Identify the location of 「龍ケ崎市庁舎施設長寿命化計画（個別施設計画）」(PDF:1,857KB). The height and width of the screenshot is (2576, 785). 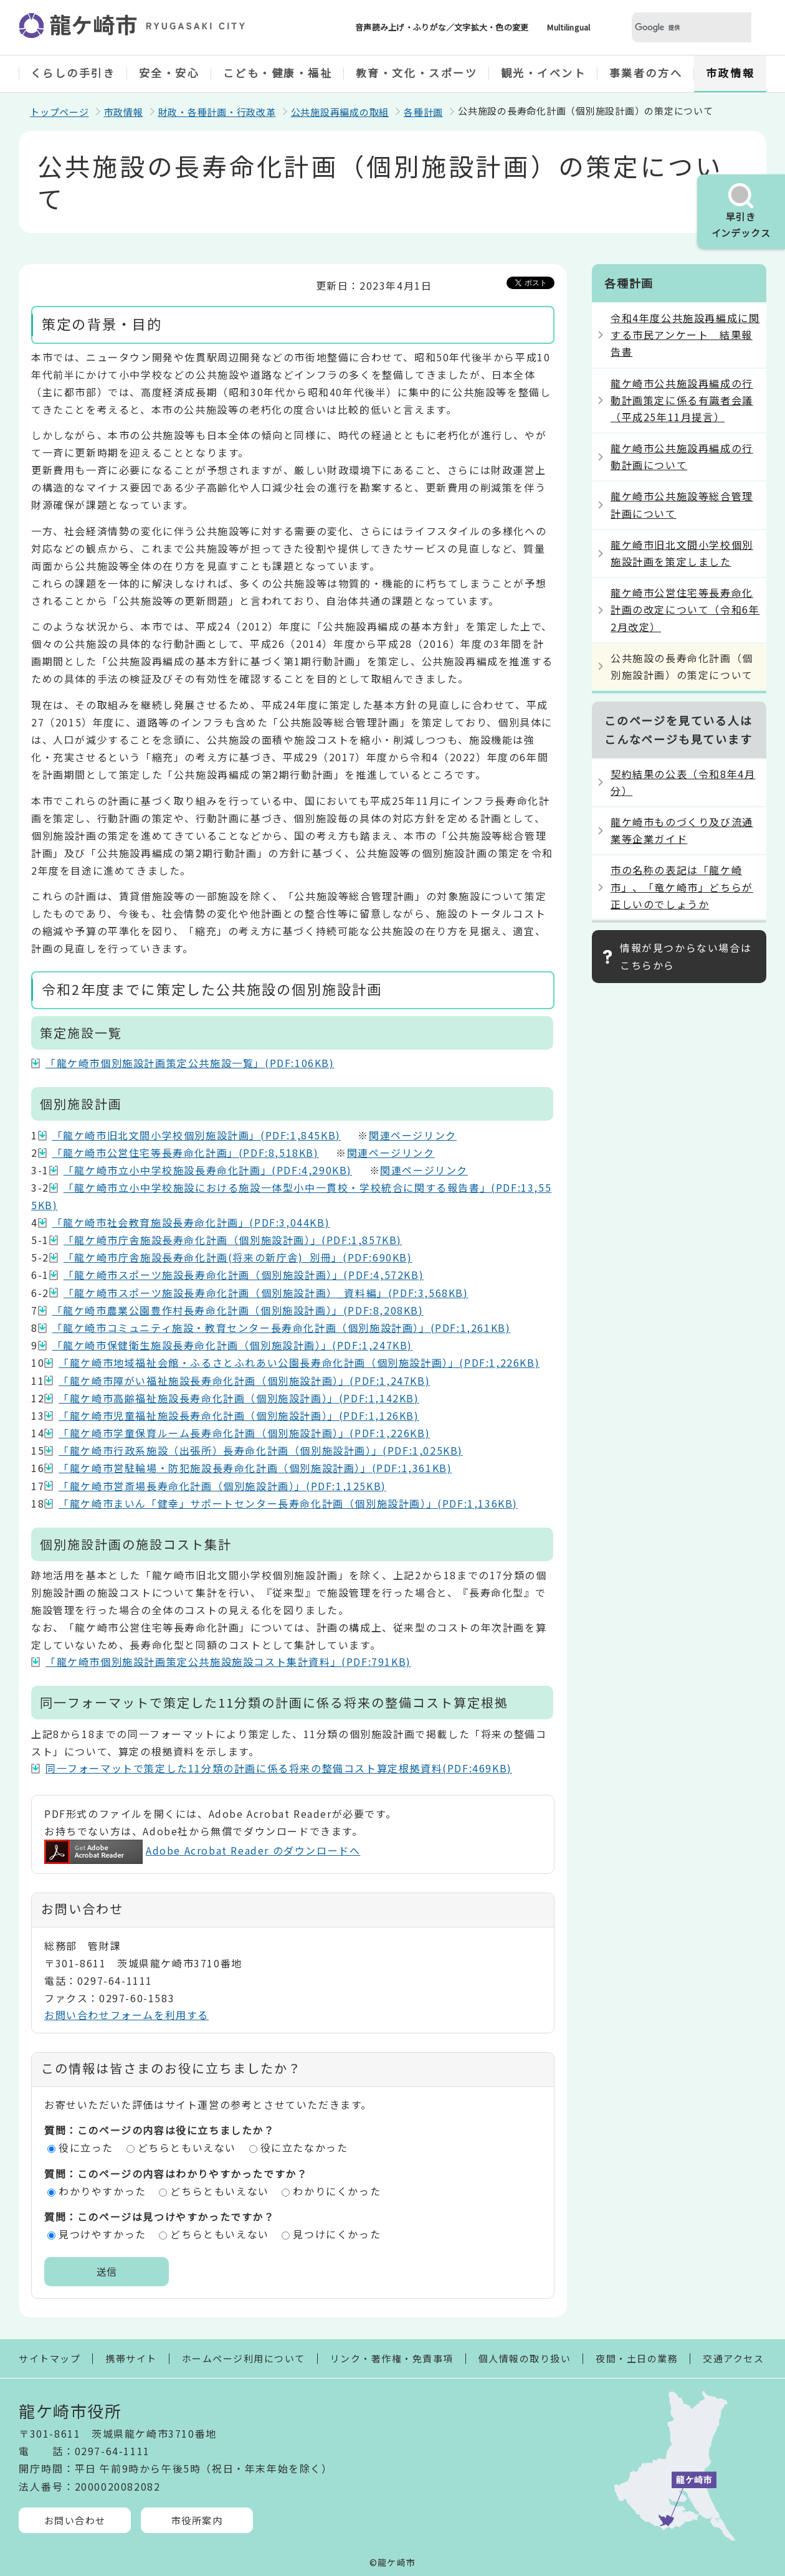
(233, 1239).